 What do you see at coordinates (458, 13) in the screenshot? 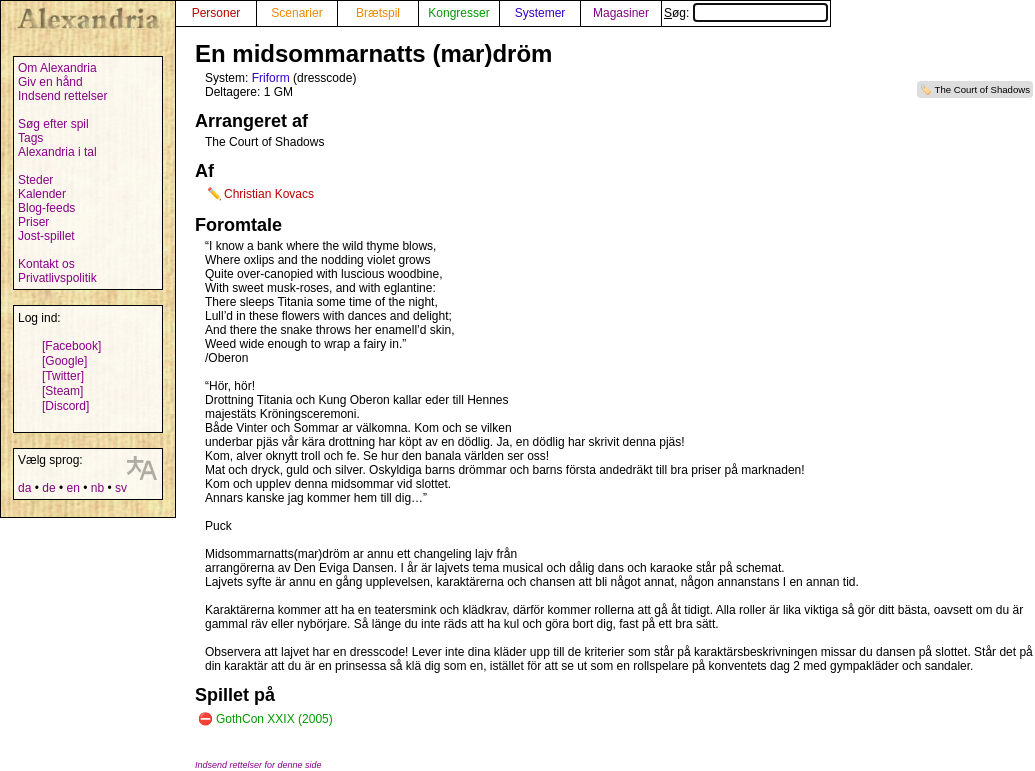
I see `Kongresser` at bounding box center [458, 13].